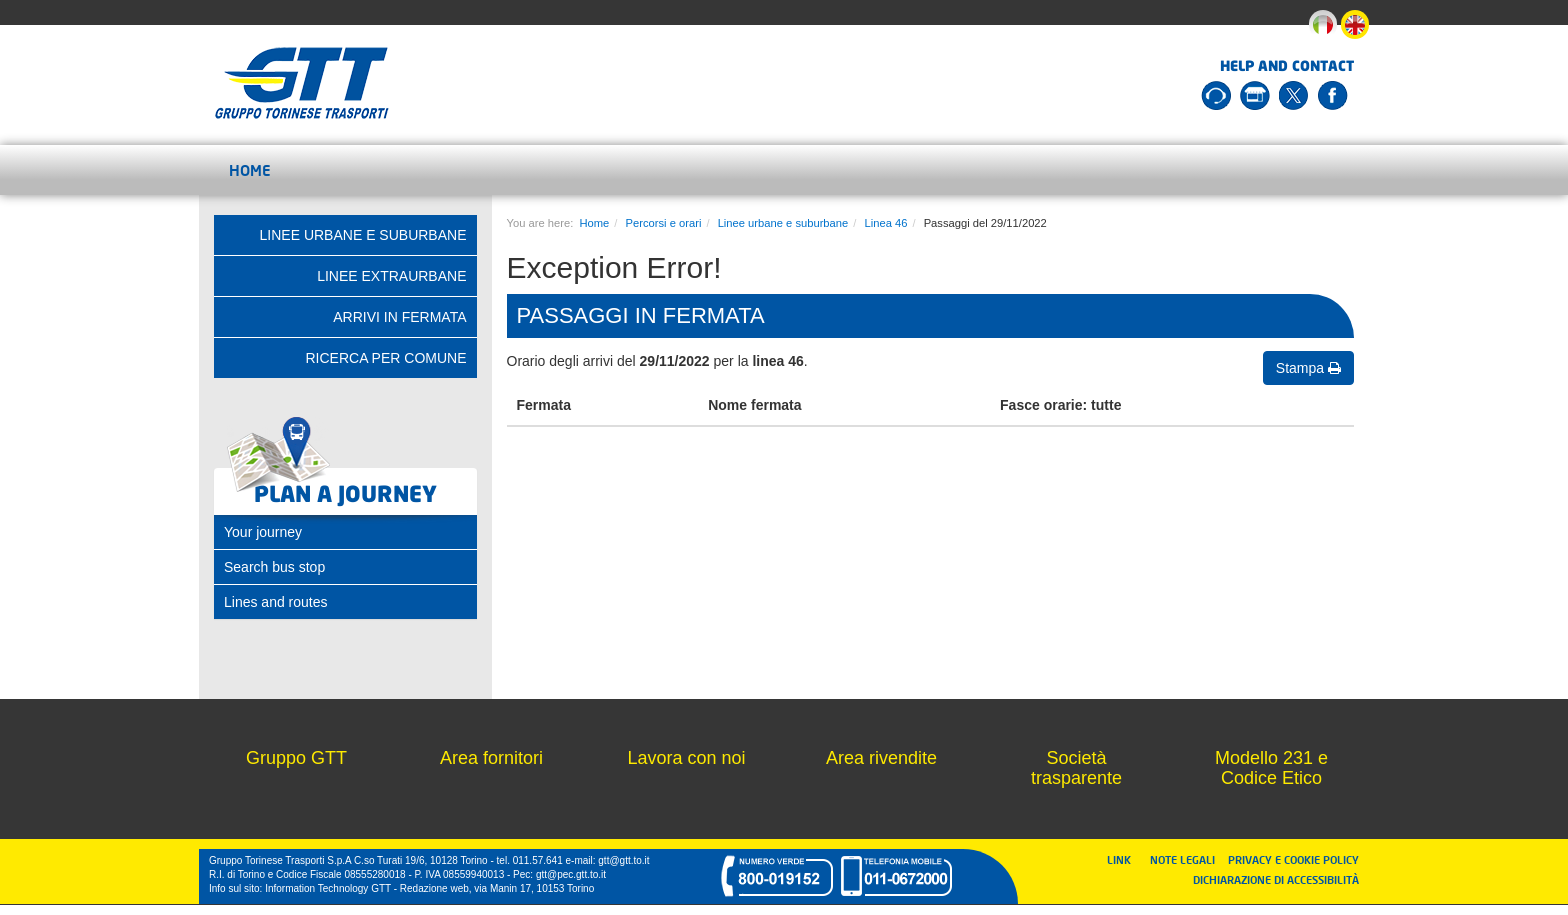 The height and width of the screenshot is (915, 1568). Describe the element at coordinates (250, 170) in the screenshot. I see `Home` at that location.